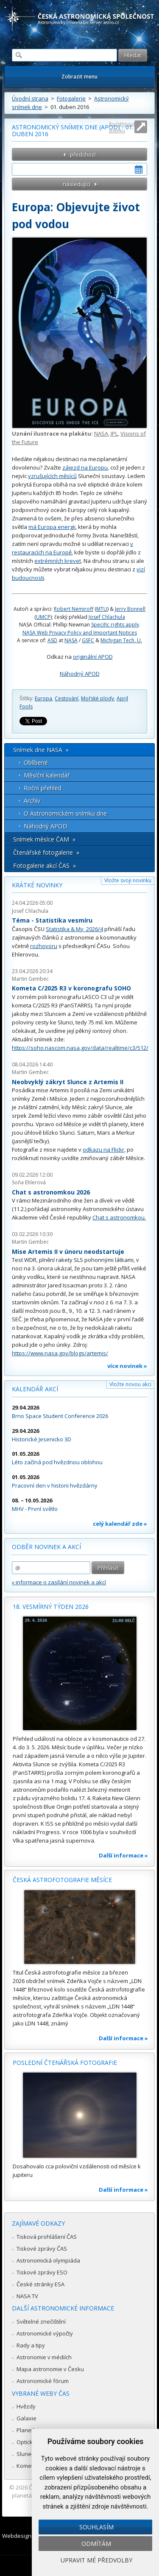  What do you see at coordinates (96, 2544) in the screenshot?
I see `Odmítám [button]` at bounding box center [96, 2544].